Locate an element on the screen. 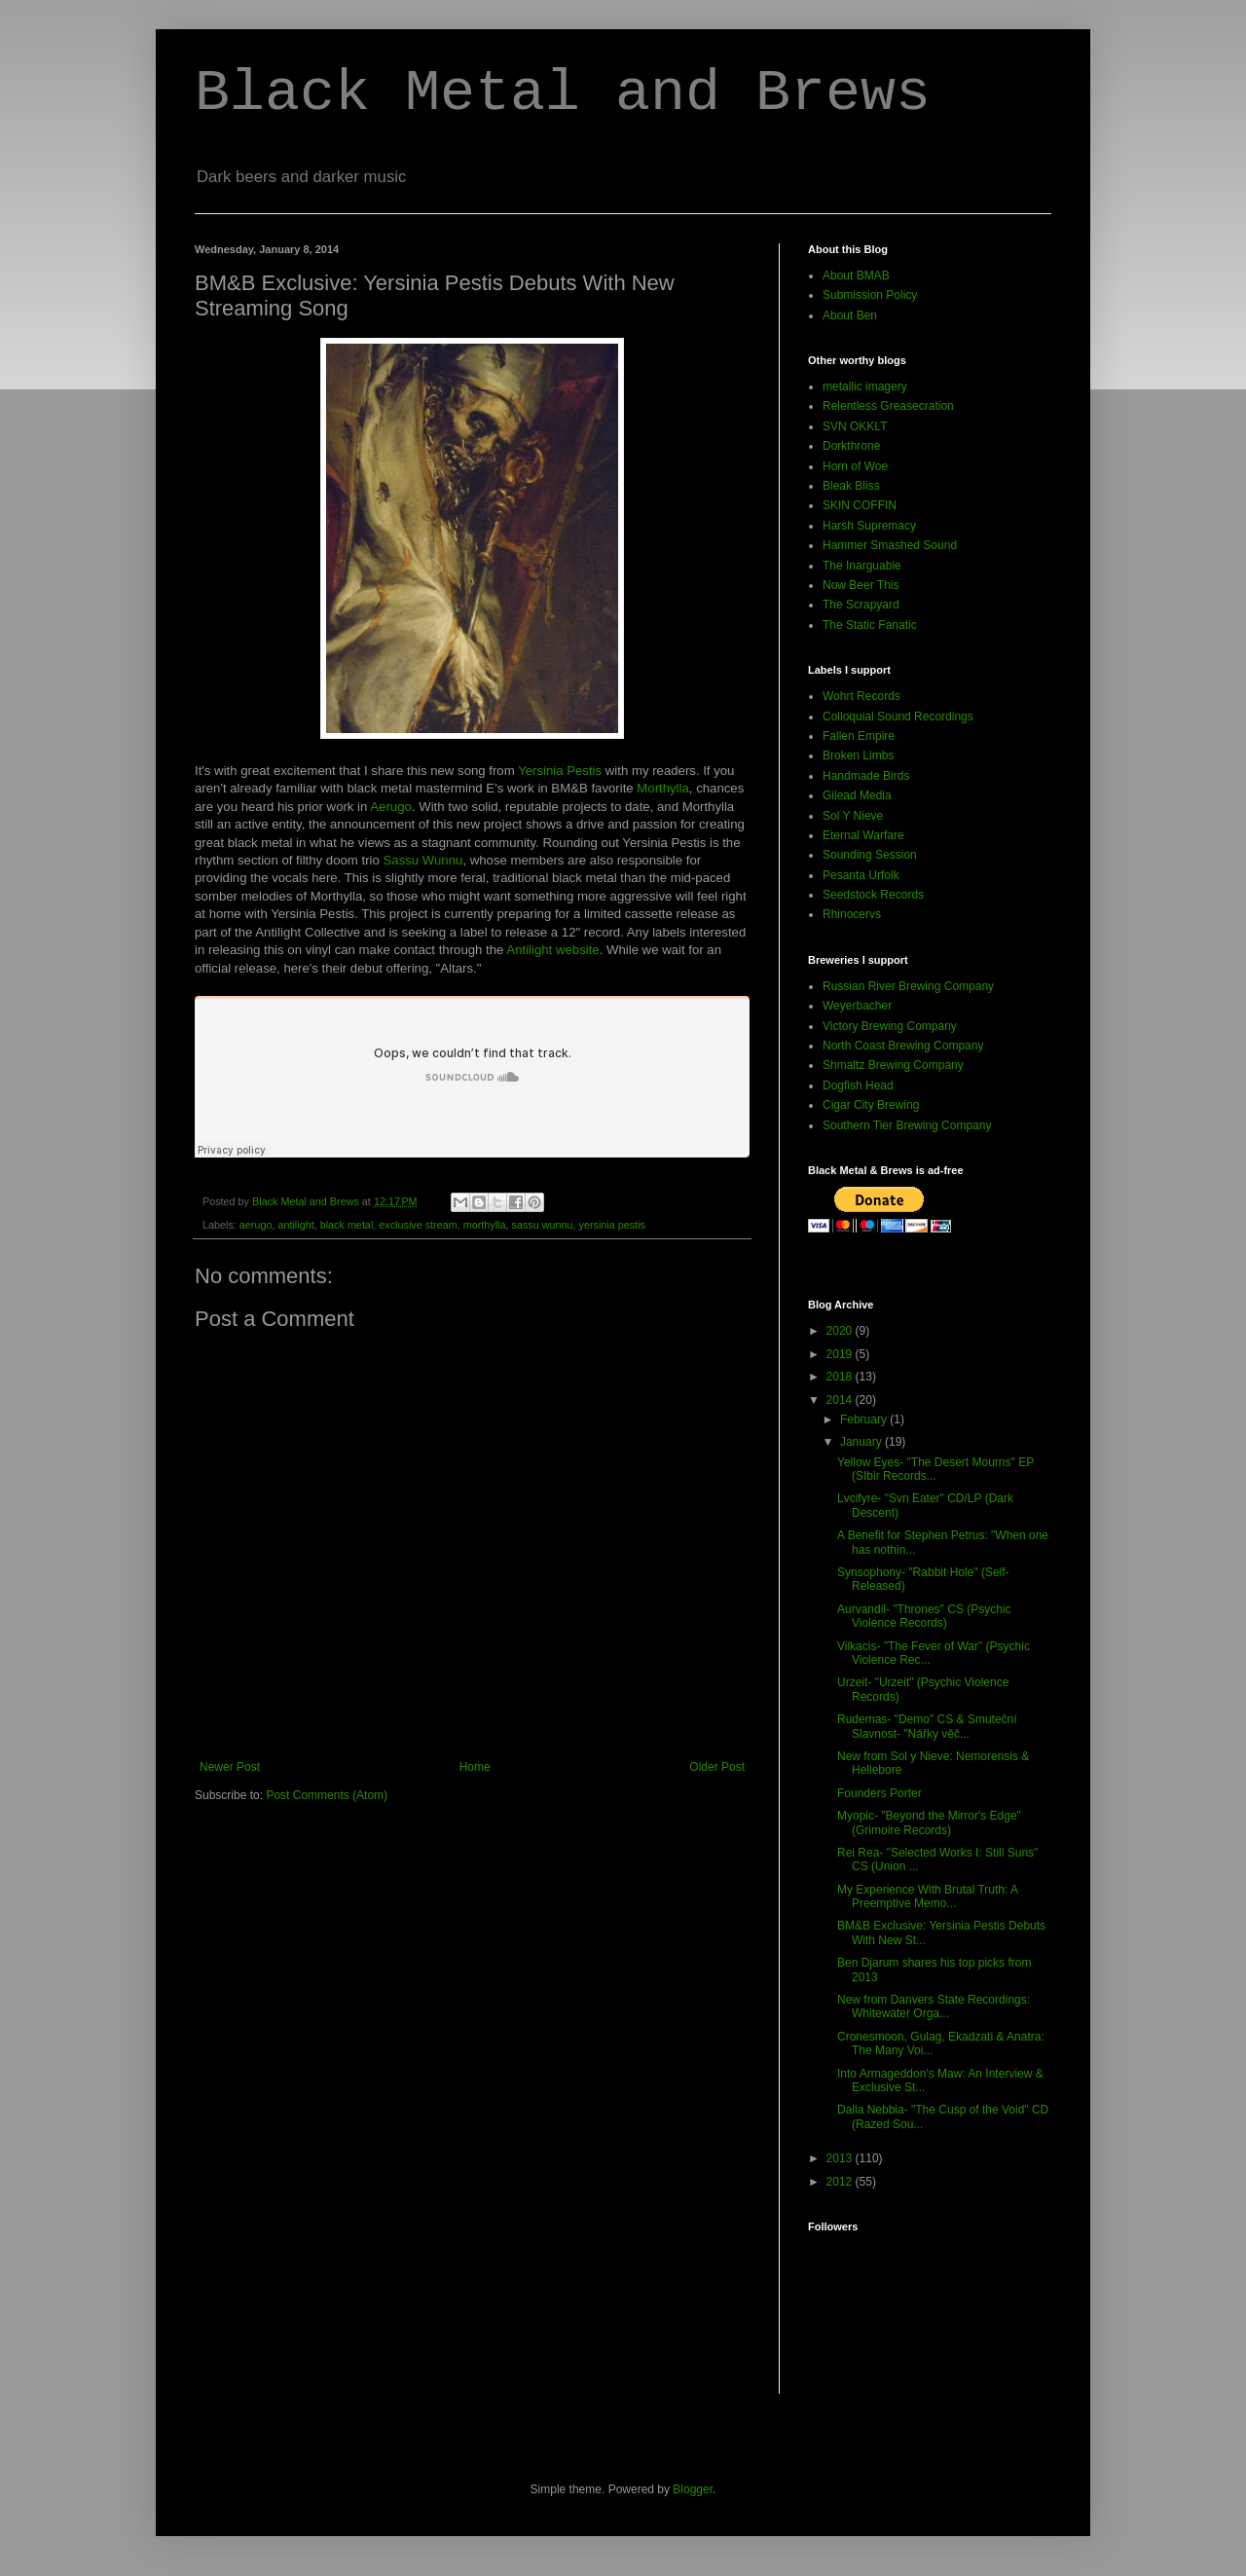 The width and height of the screenshot is (1246, 2576). Newer Post is located at coordinates (230, 1767).